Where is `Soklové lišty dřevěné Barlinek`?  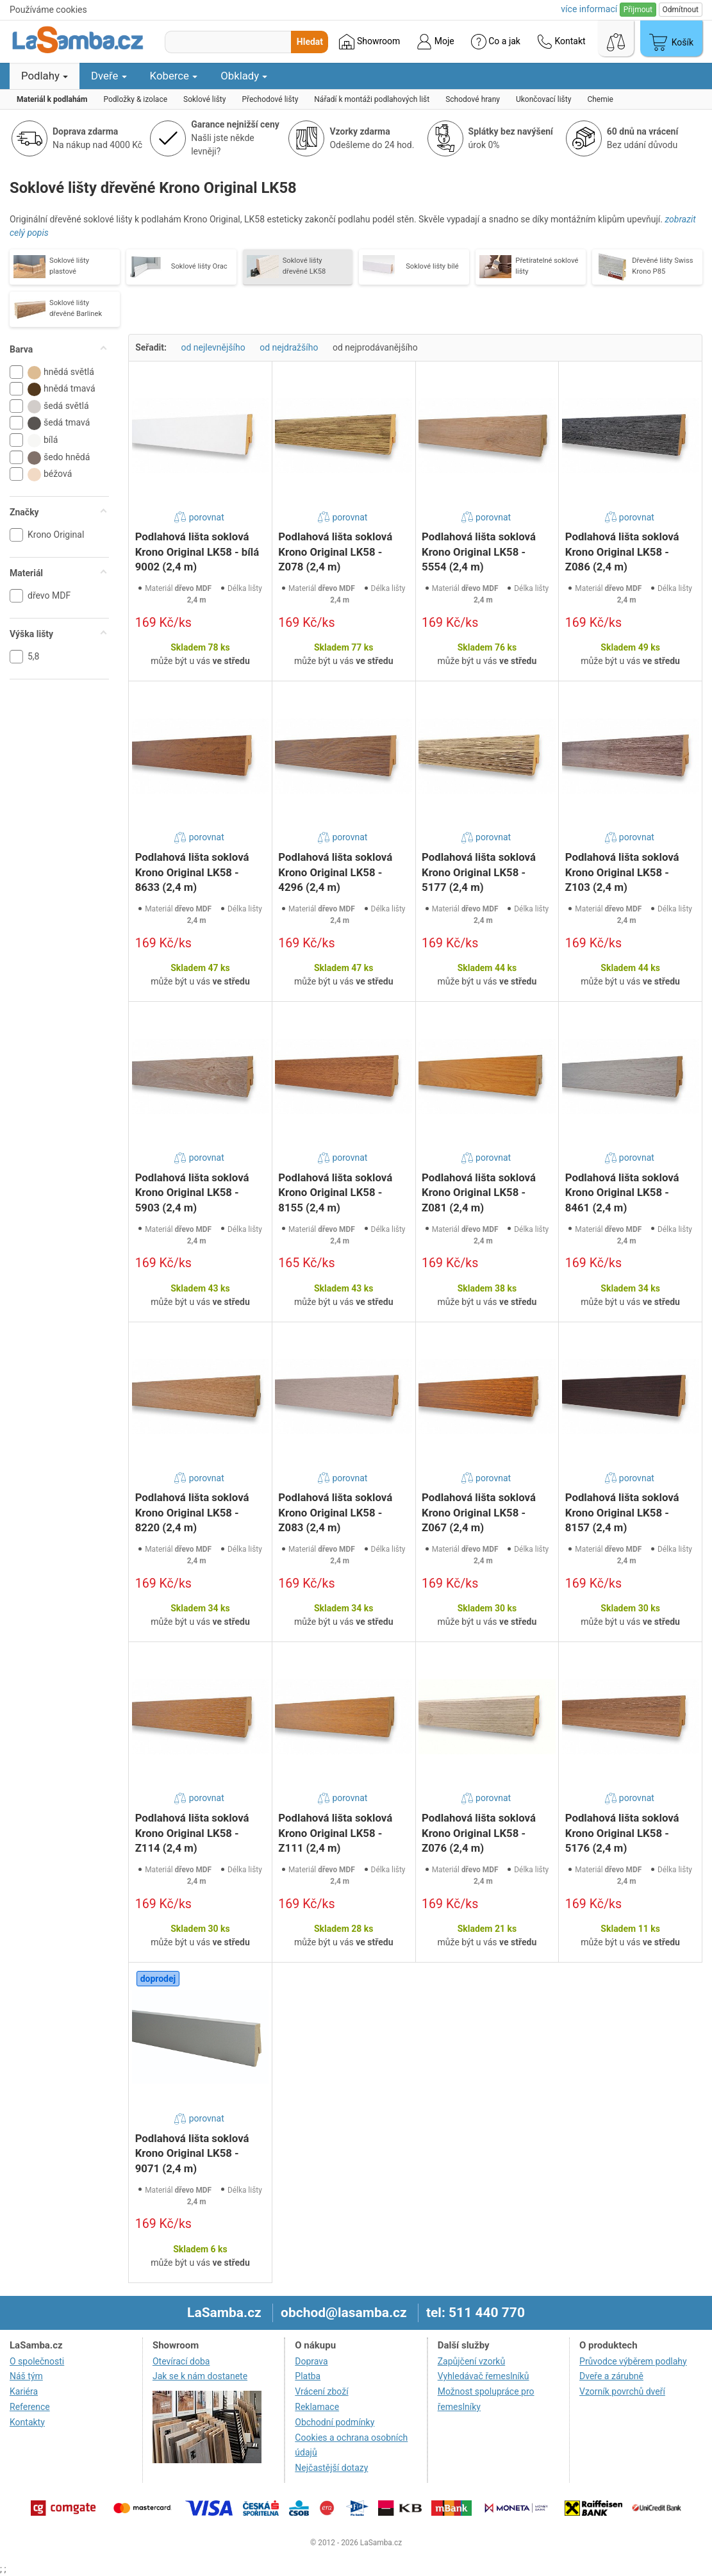
Soklové lišty dřevěné Barlinek is located at coordinates (75, 308).